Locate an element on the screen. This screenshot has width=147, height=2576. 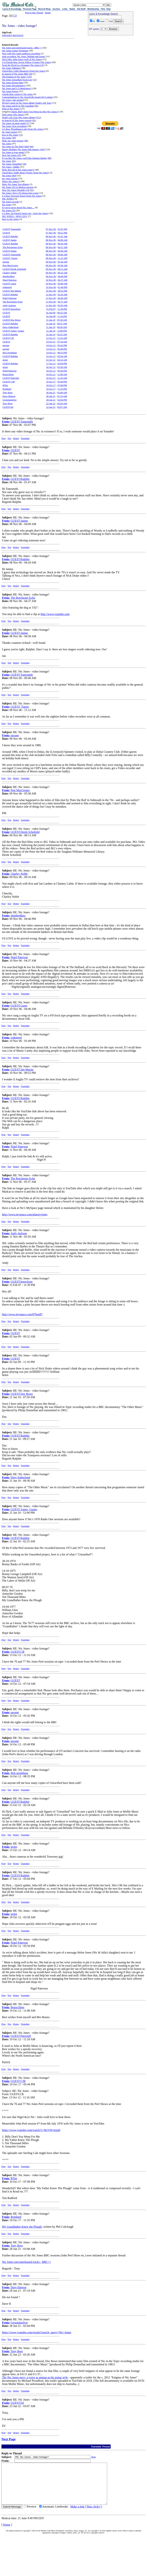
03:08 AM is located at coordinates (62, 392).